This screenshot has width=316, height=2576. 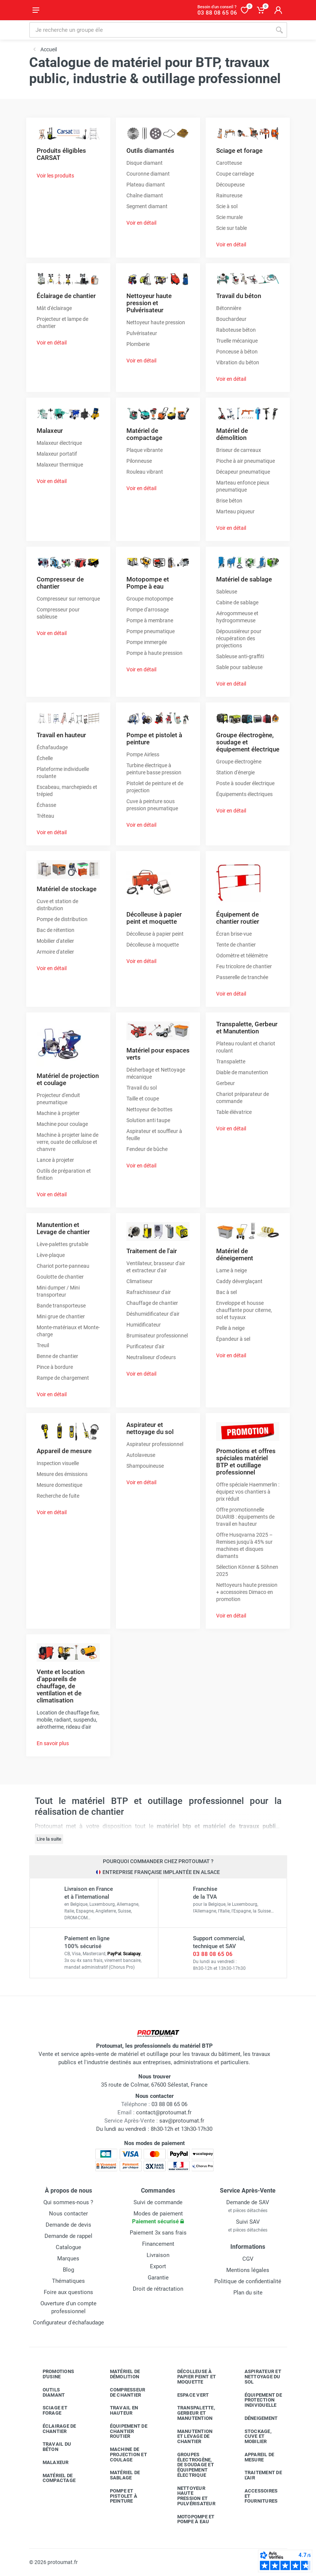 What do you see at coordinates (52, 747) in the screenshot?
I see `Échafaudage` at bounding box center [52, 747].